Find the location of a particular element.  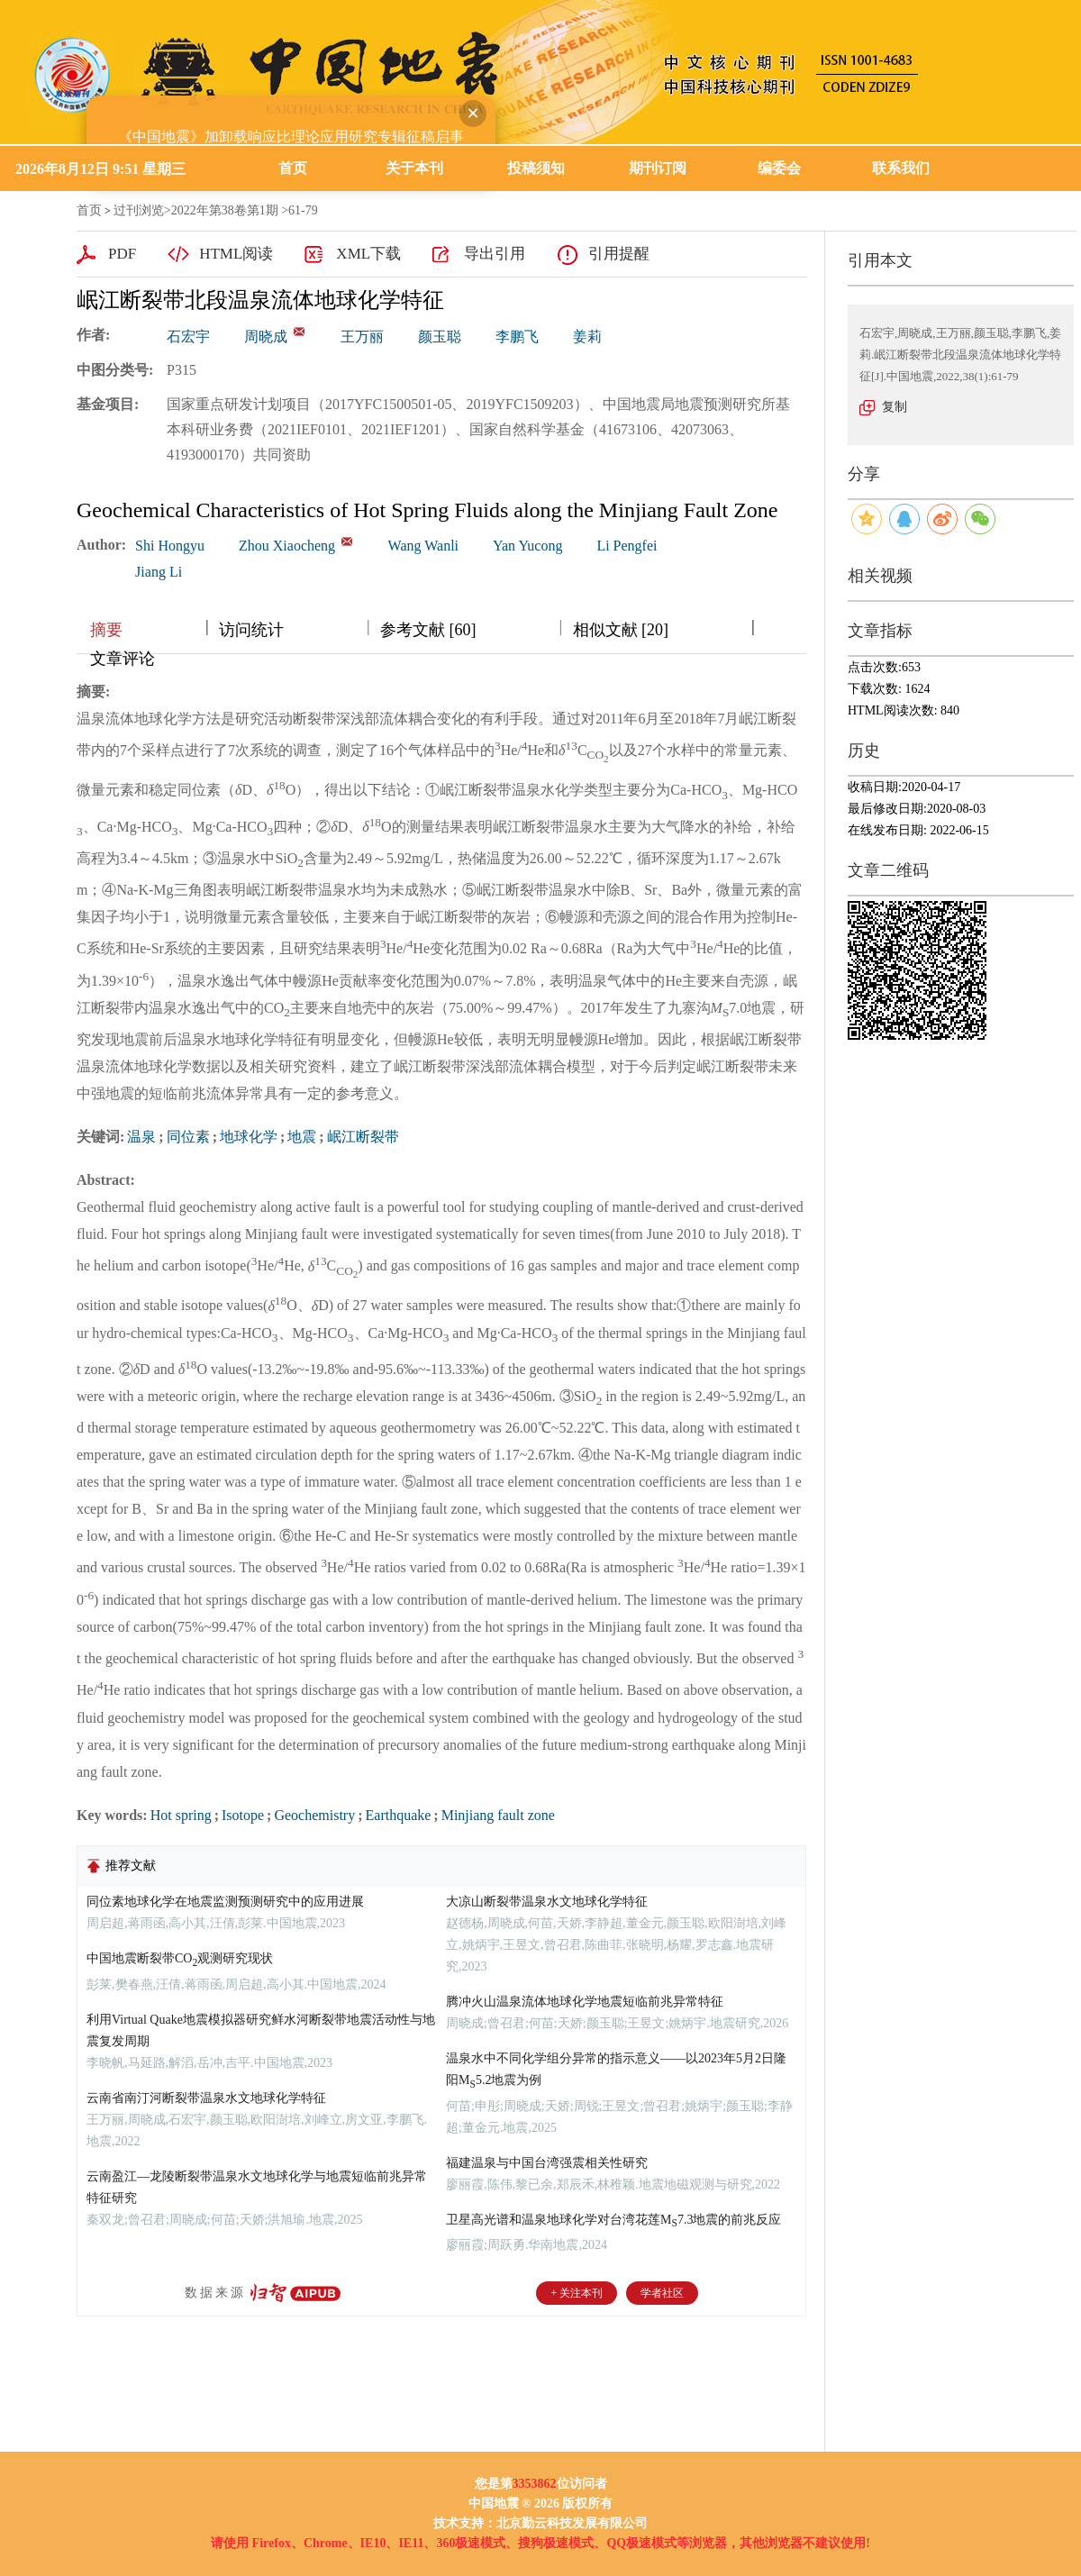

Minjiang fault zone is located at coordinates (498, 1815).